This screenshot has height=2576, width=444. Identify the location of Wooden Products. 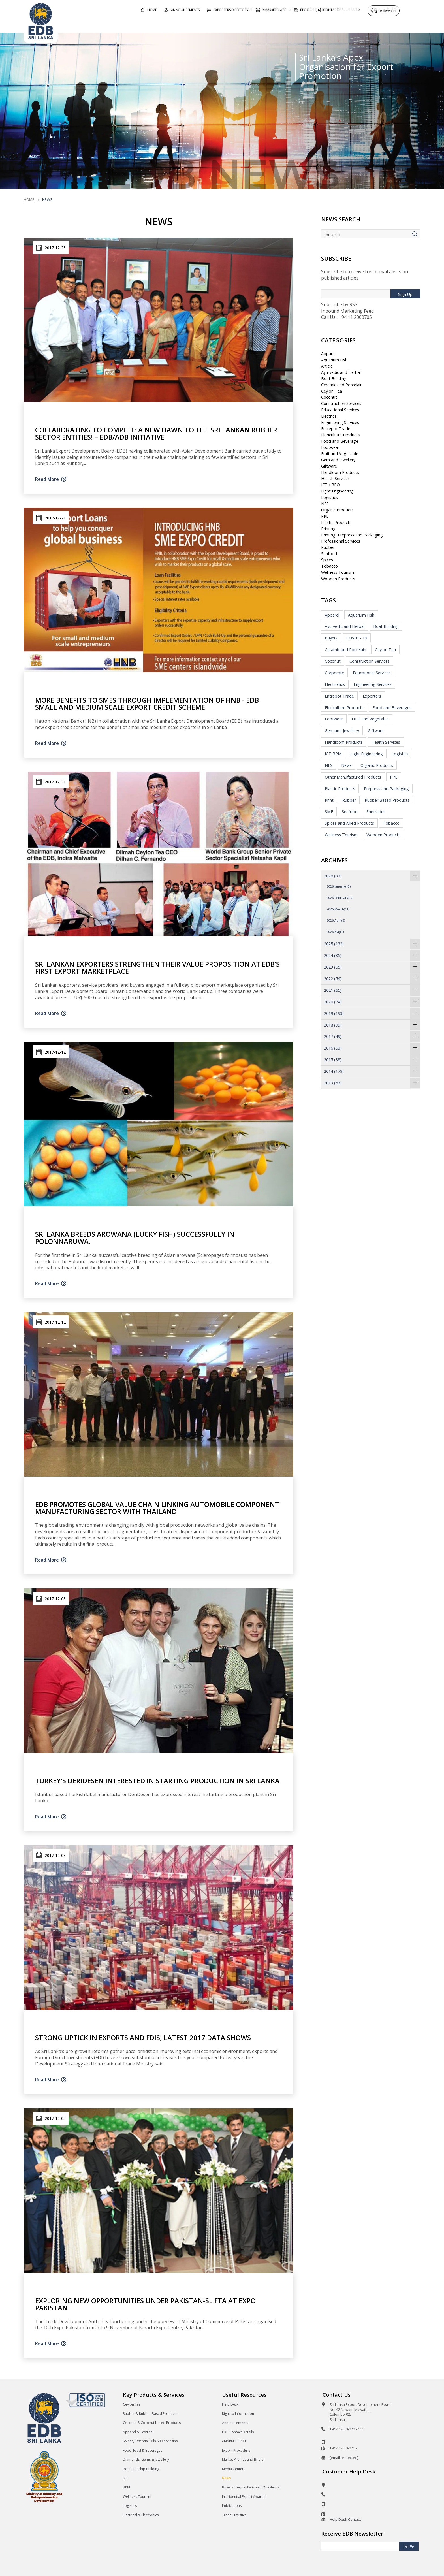
(338, 578).